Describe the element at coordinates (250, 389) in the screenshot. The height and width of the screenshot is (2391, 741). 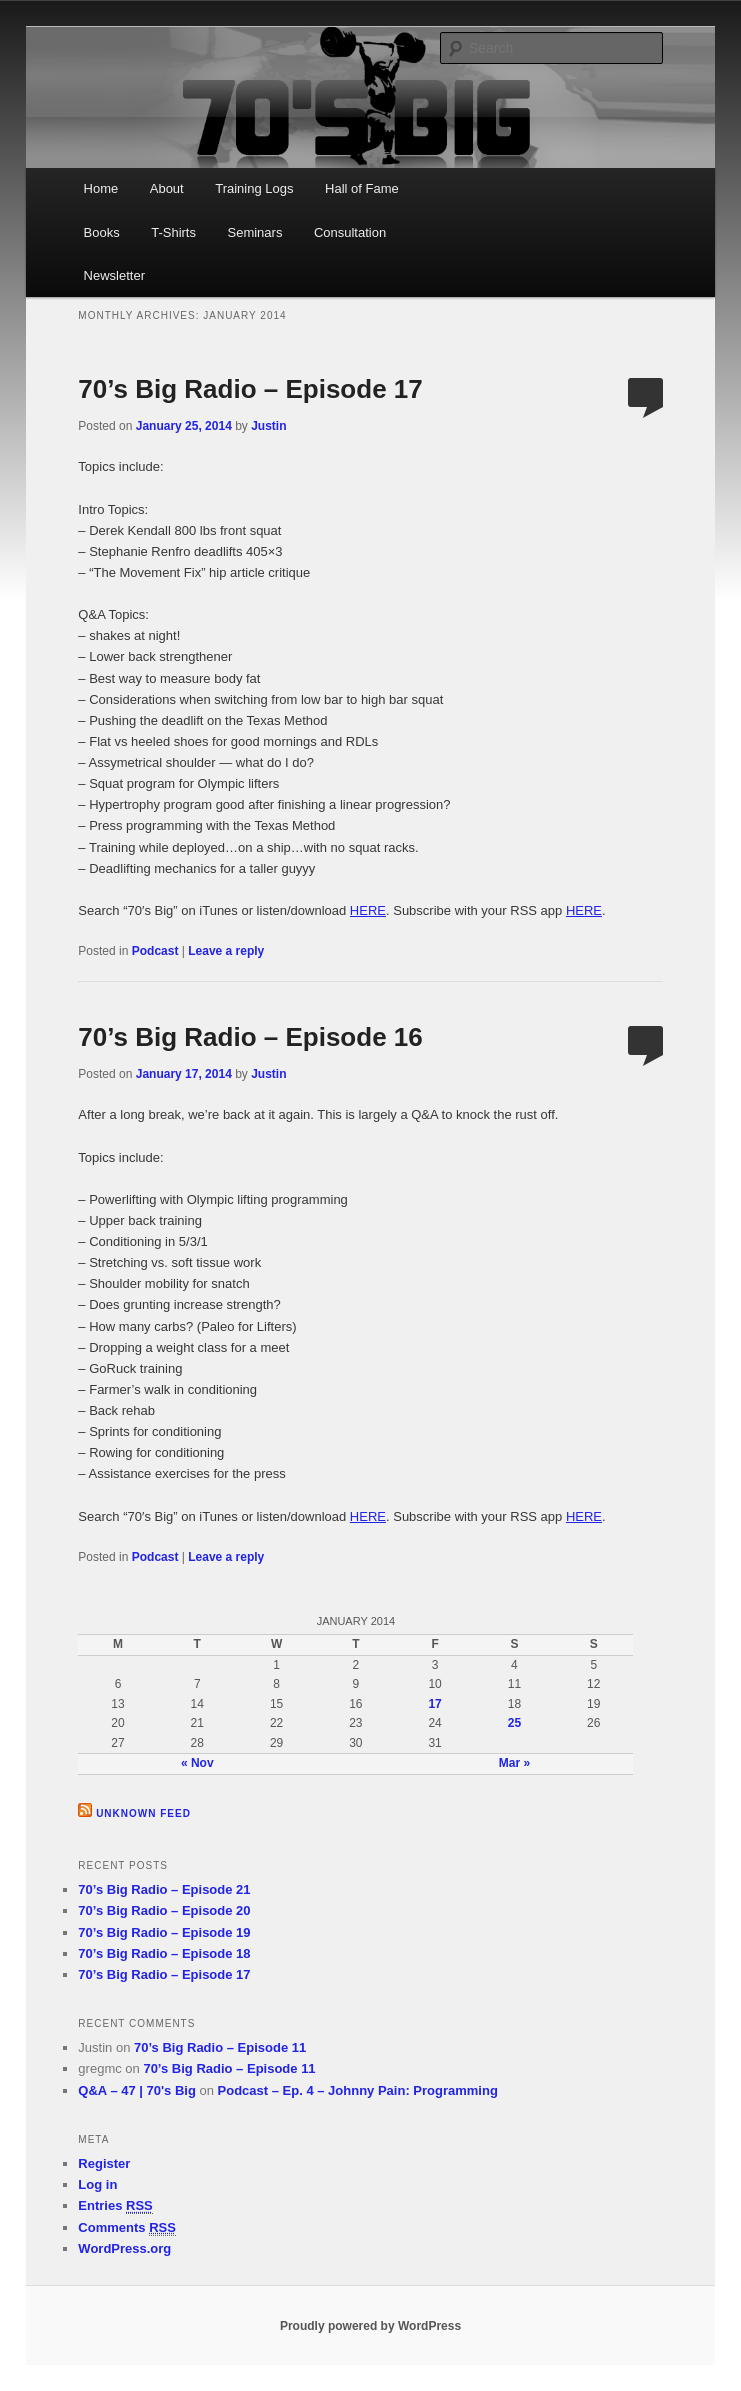
I see `70’s Big Radio – Episode 17` at that location.